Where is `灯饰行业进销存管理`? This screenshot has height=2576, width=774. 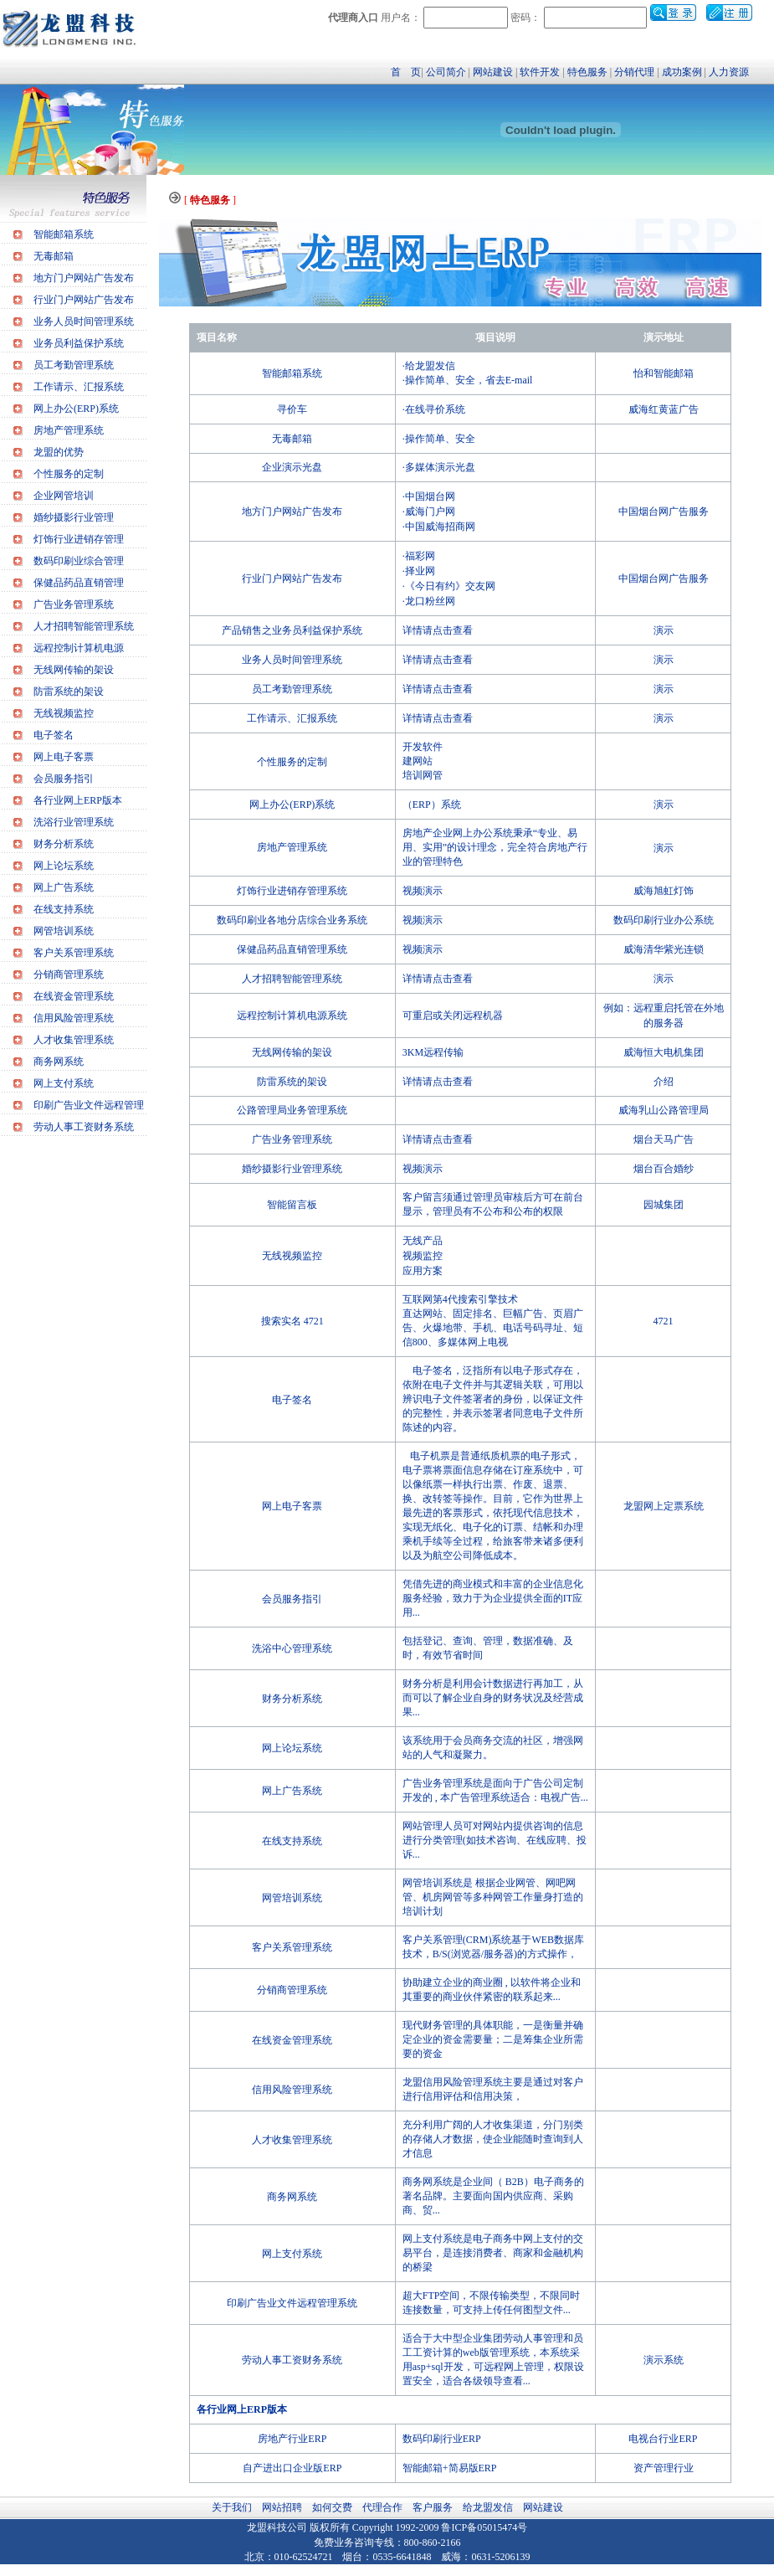 灯饰行业进销存管理 is located at coordinates (78, 539).